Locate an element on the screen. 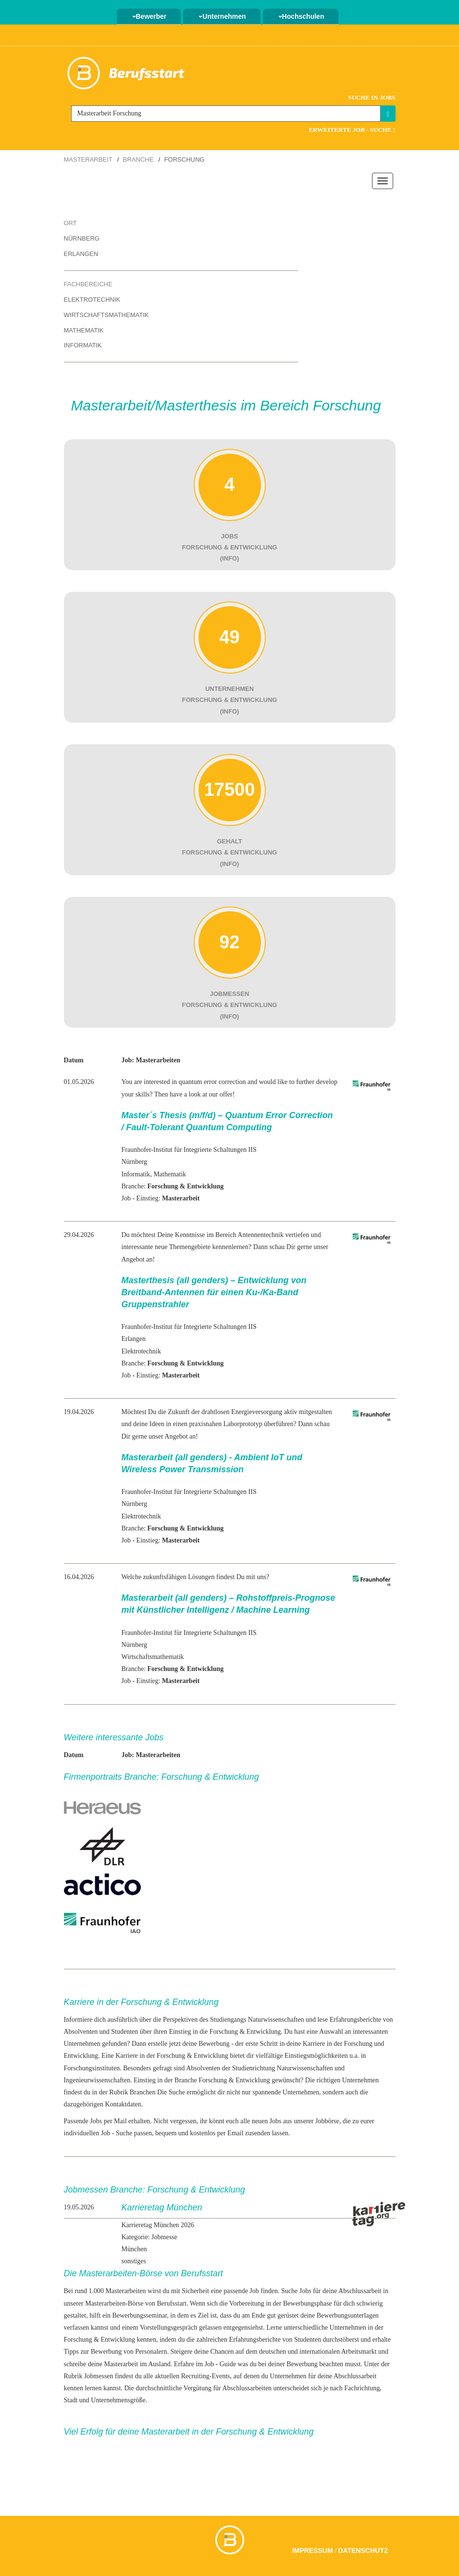 The height and width of the screenshot is (2576, 459). Jobs is located at coordinates (305, 2291).